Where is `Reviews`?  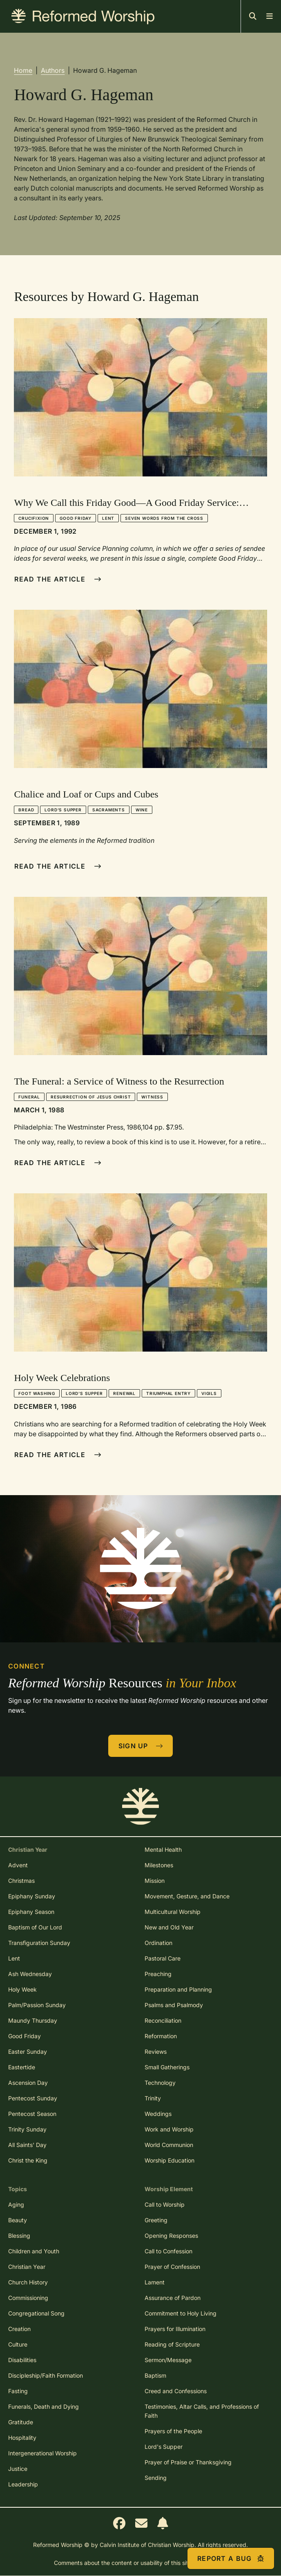
Reviews is located at coordinates (156, 2051).